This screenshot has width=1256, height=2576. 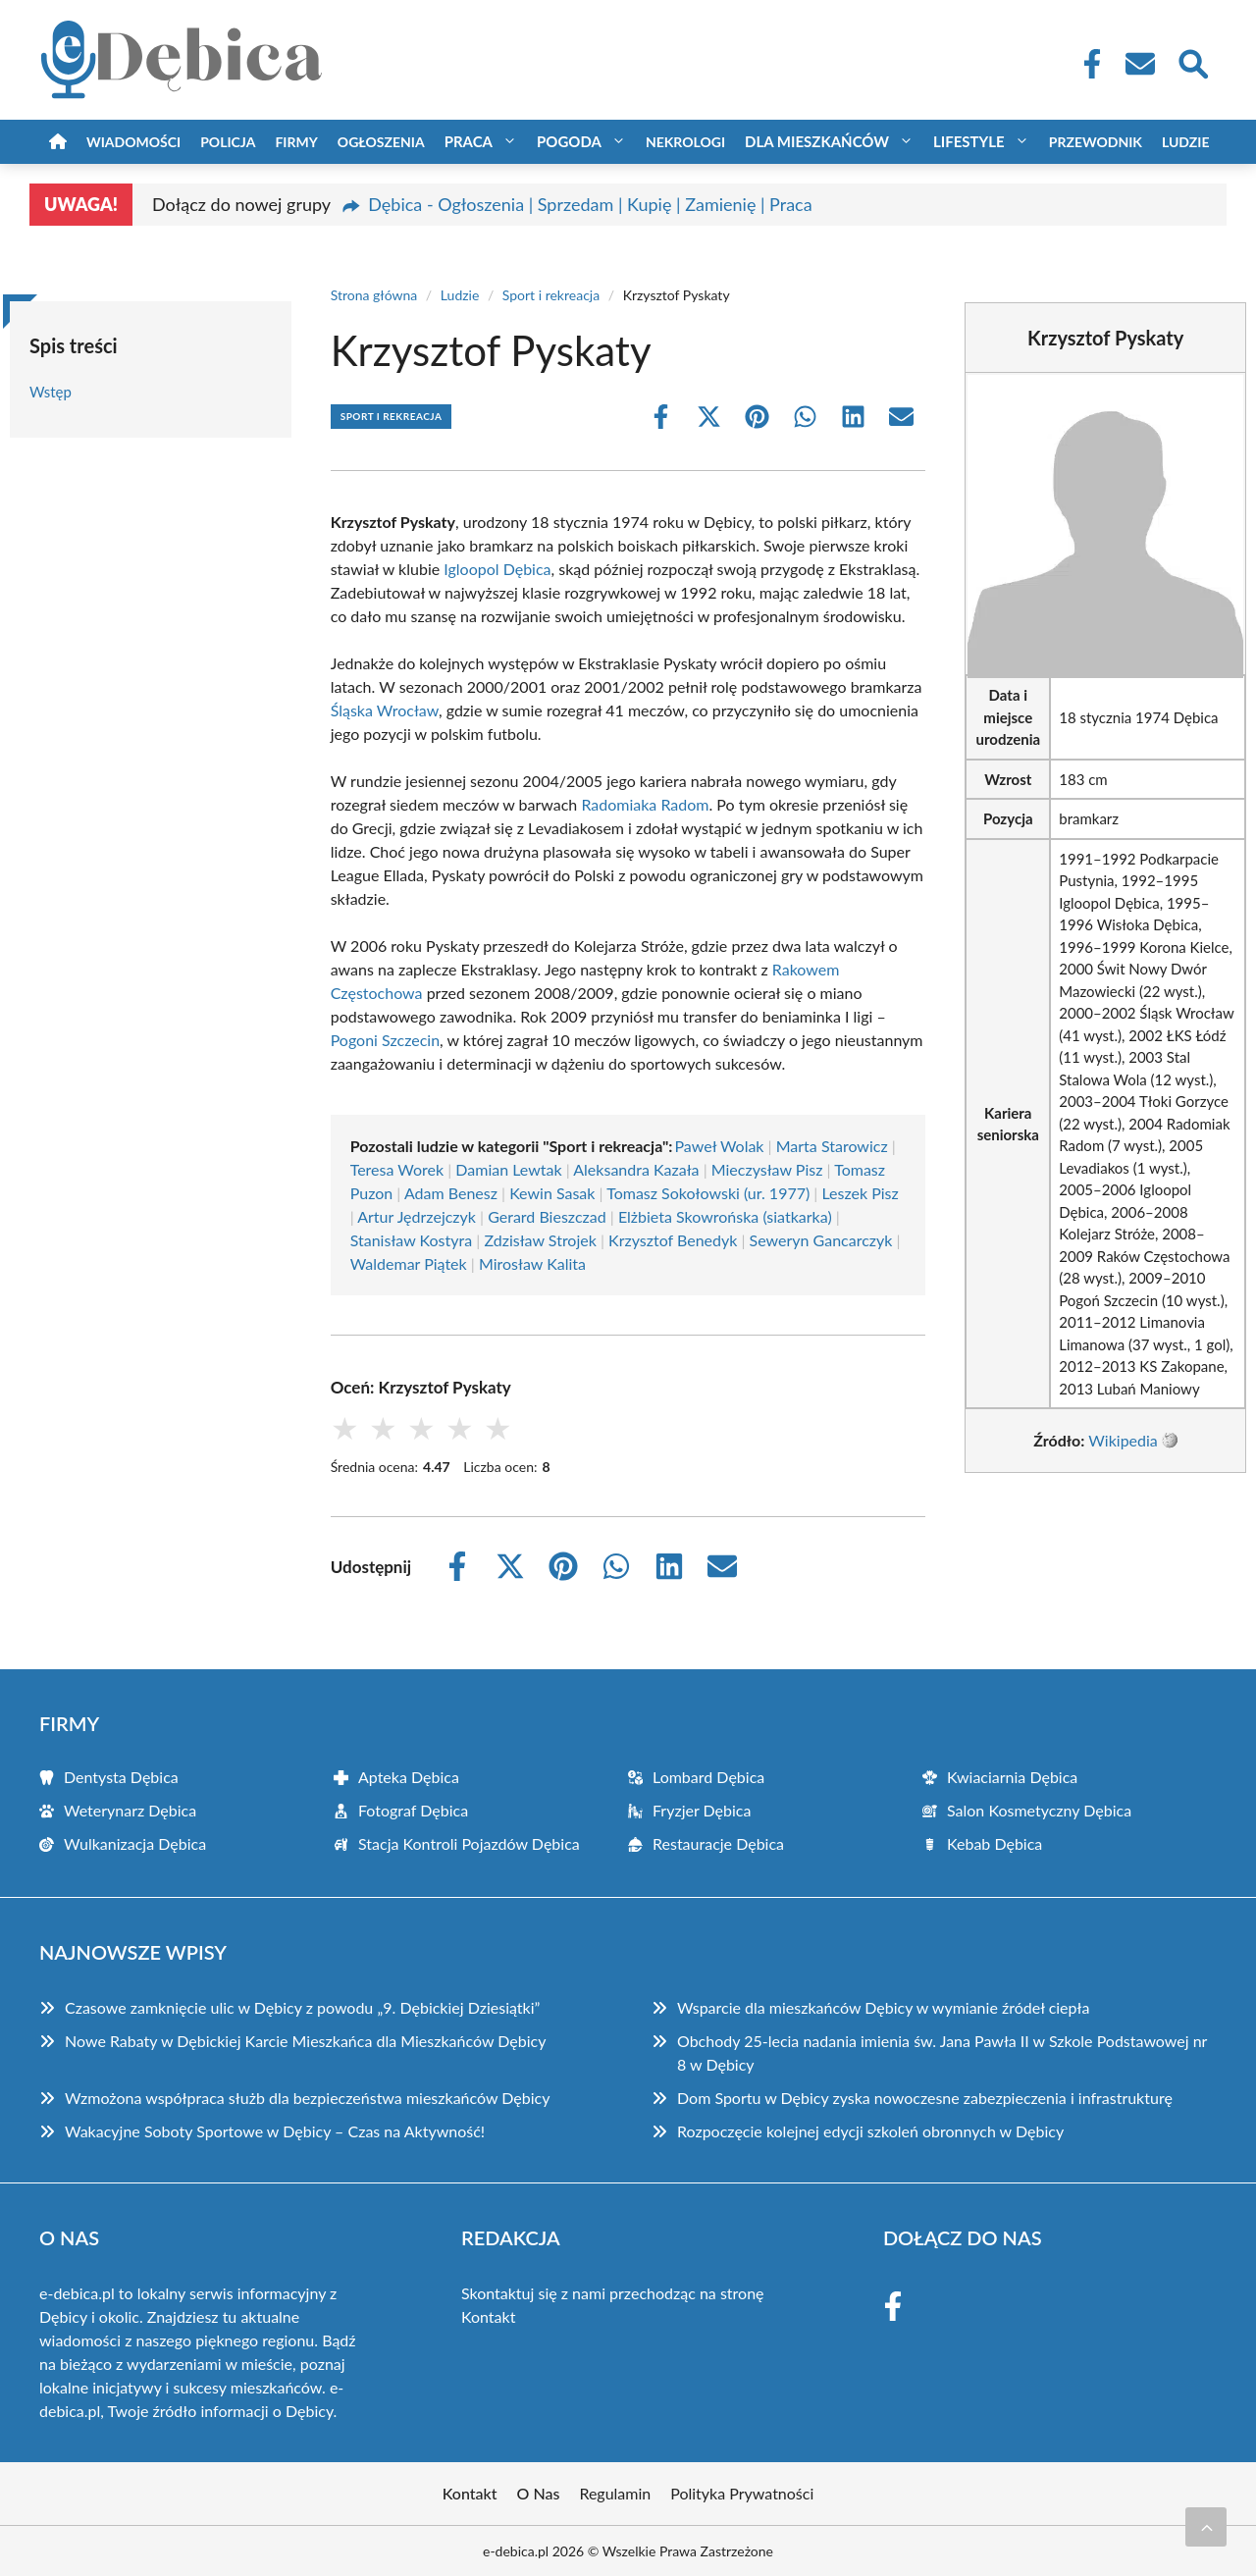 What do you see at coordinates (547, 1216) in the screenshot?
I see `Gerard Bieszczad` at bounding box center [547, 1216].